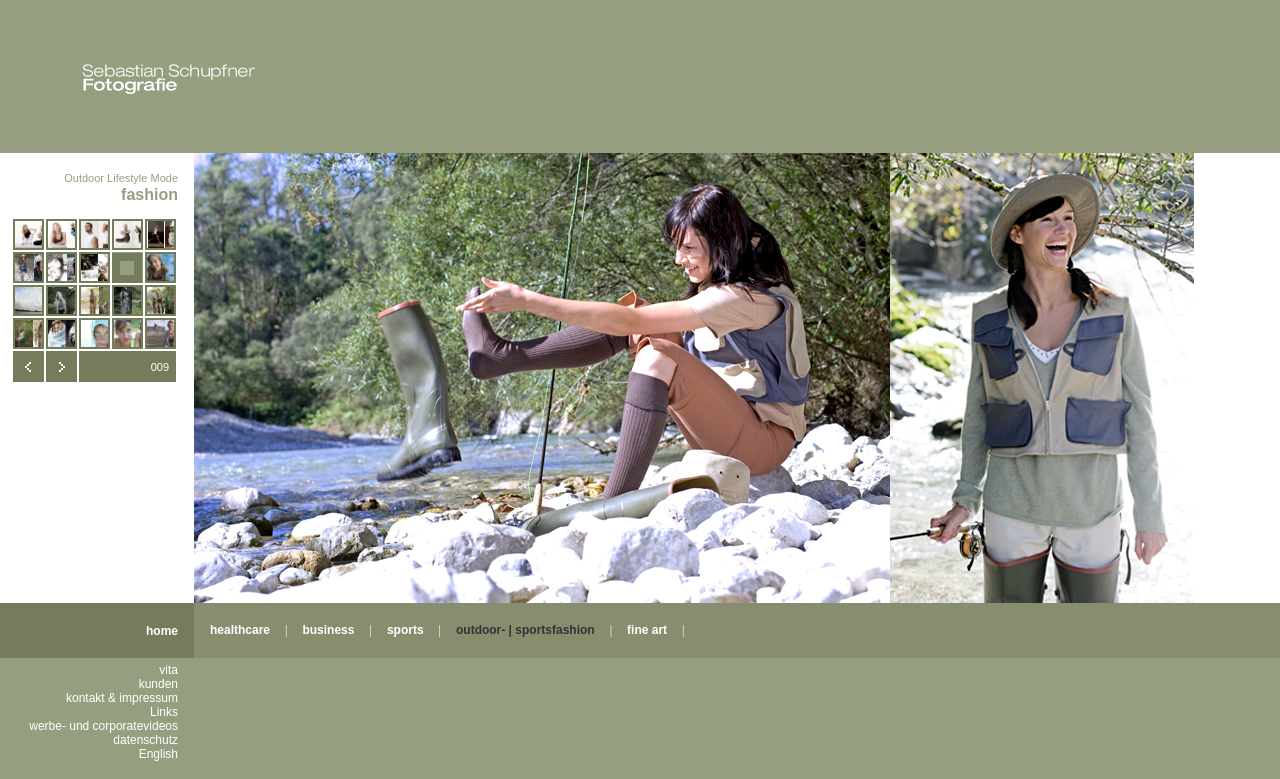  I want to click on English, so click(158, 754).